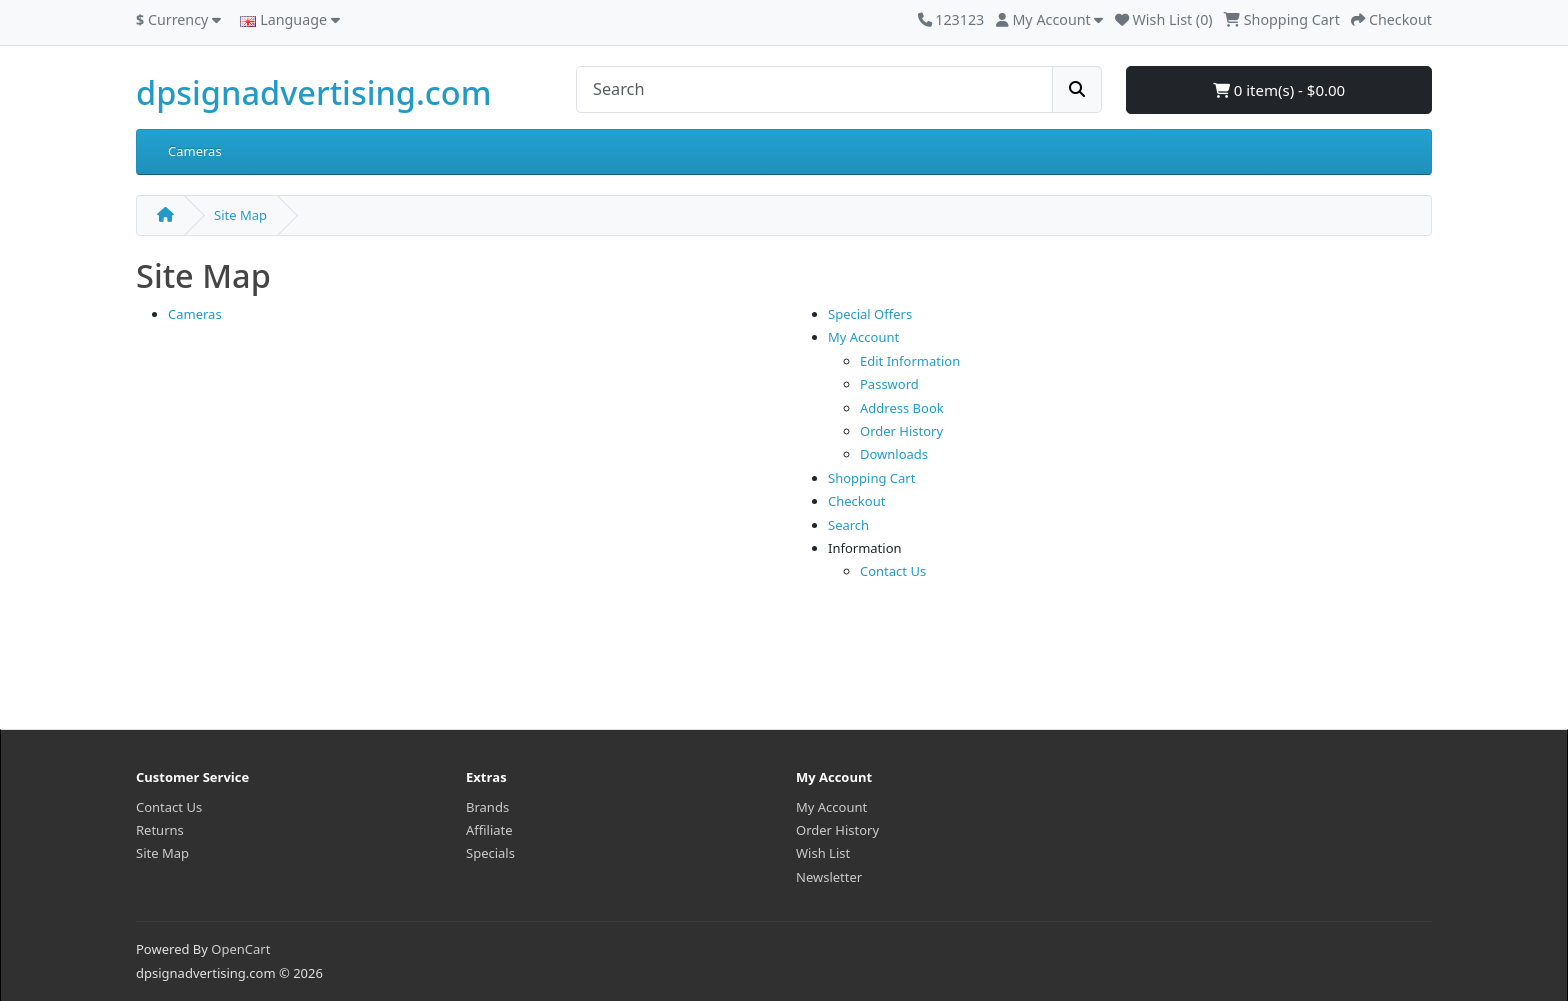 Image resolution: width=1568 pixels, height=1001 pixels. What do you see at coordinates (829, 877) in the screenshot?
I see `Newsletter` at bounding box center [829, 877].